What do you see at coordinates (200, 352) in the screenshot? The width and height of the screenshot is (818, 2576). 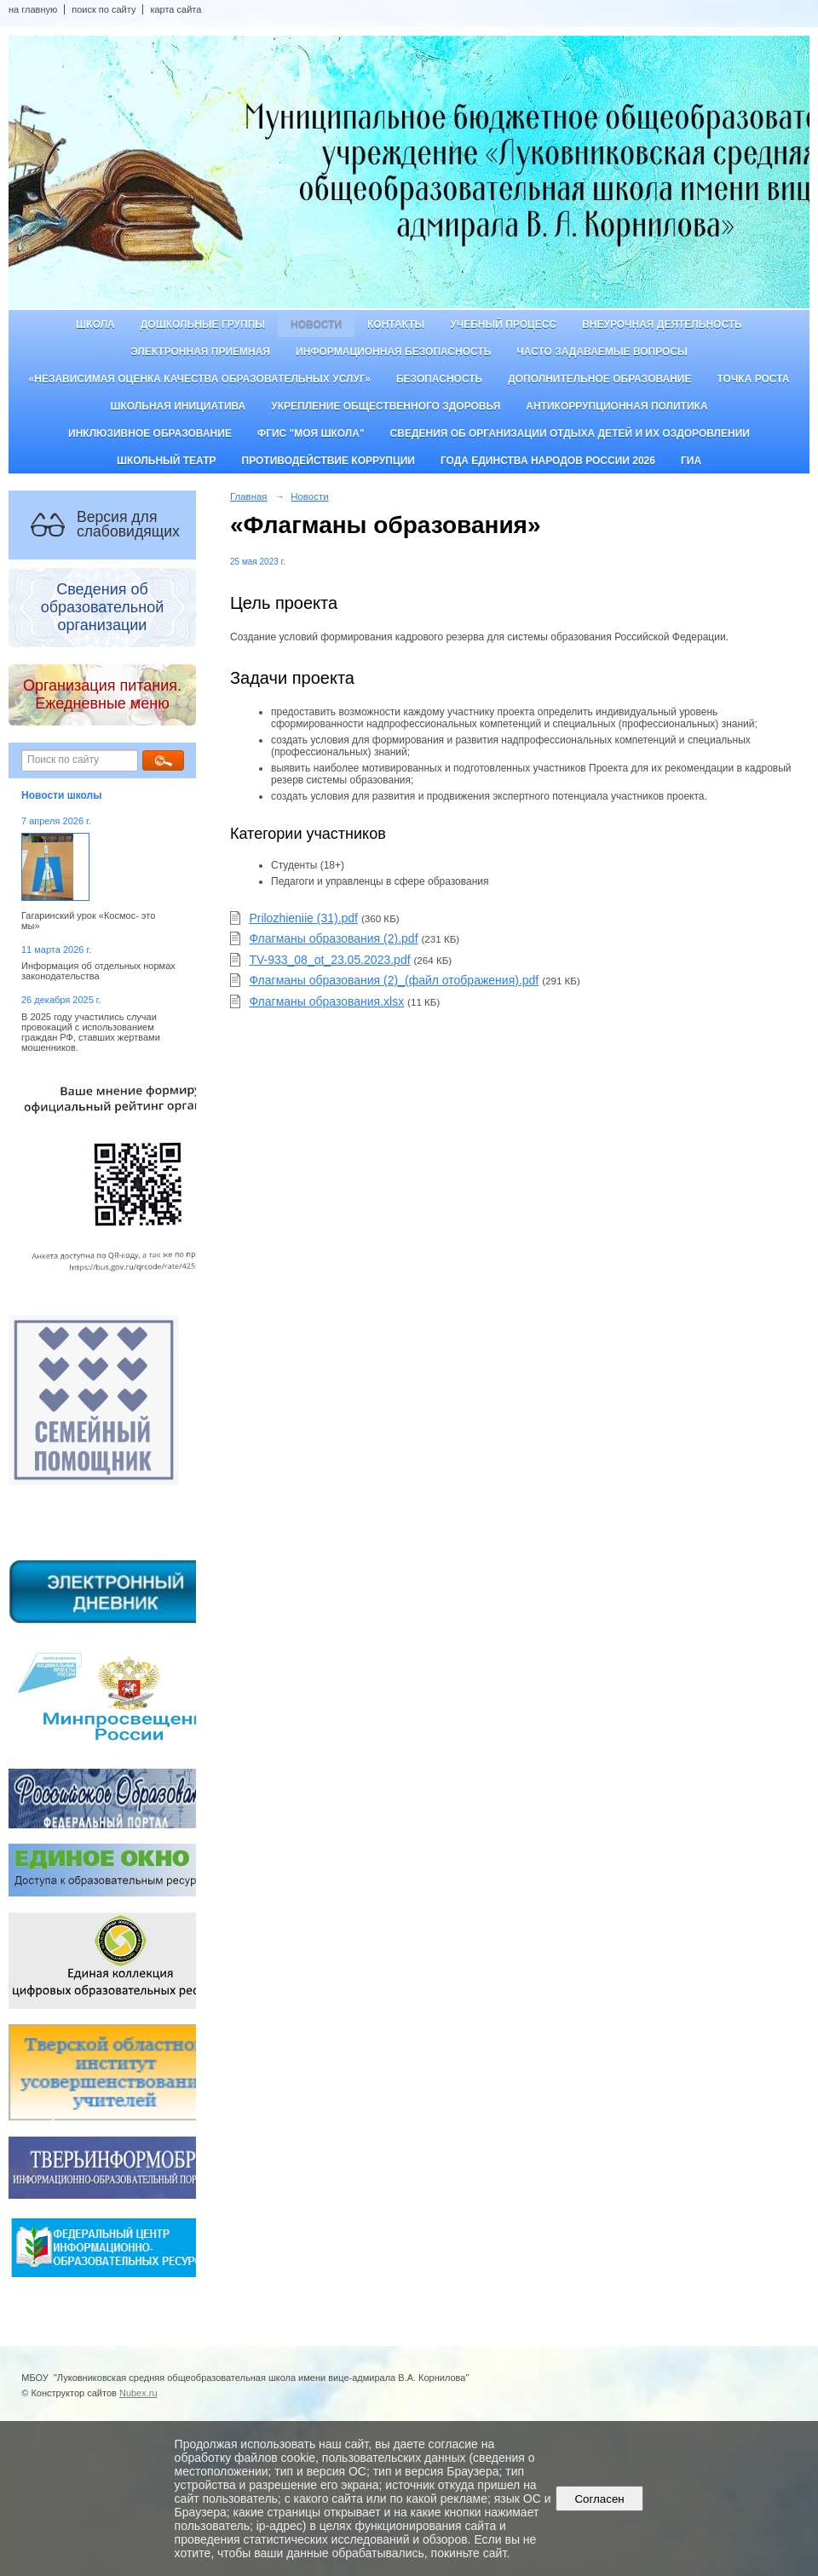 I see `Электронная приемная` at bounding box center [200, 352].